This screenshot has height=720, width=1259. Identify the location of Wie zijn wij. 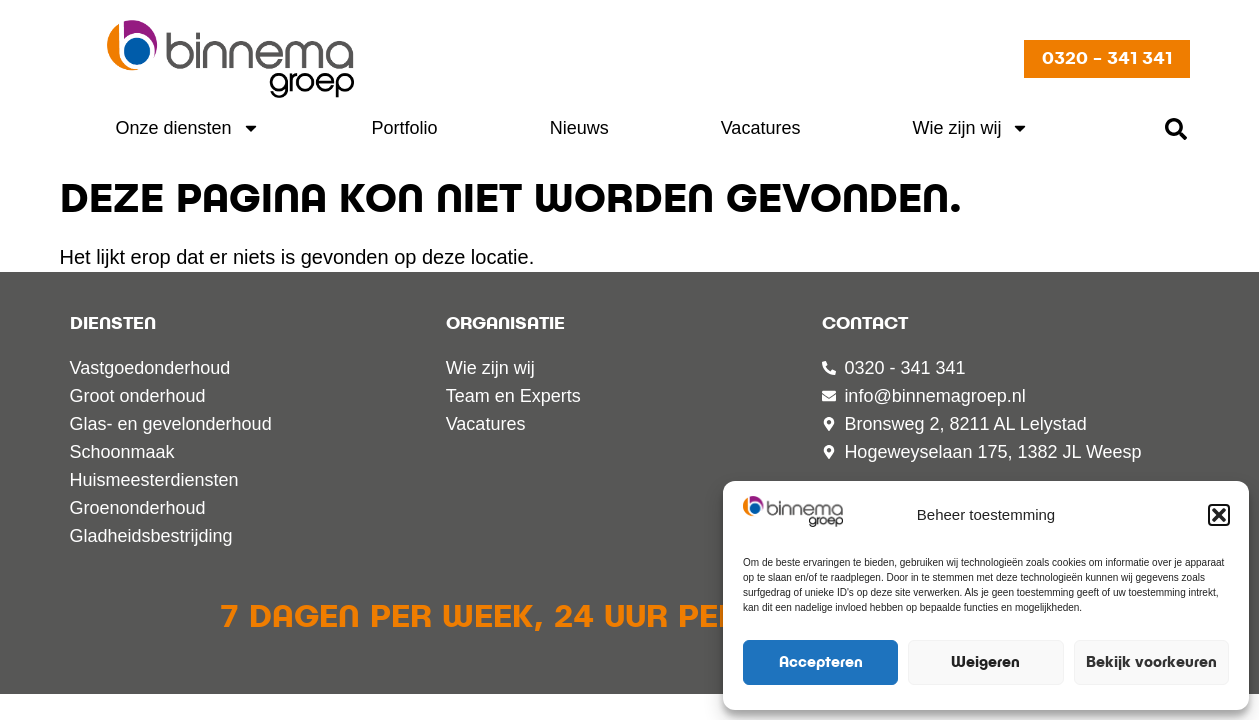
(970, 128).